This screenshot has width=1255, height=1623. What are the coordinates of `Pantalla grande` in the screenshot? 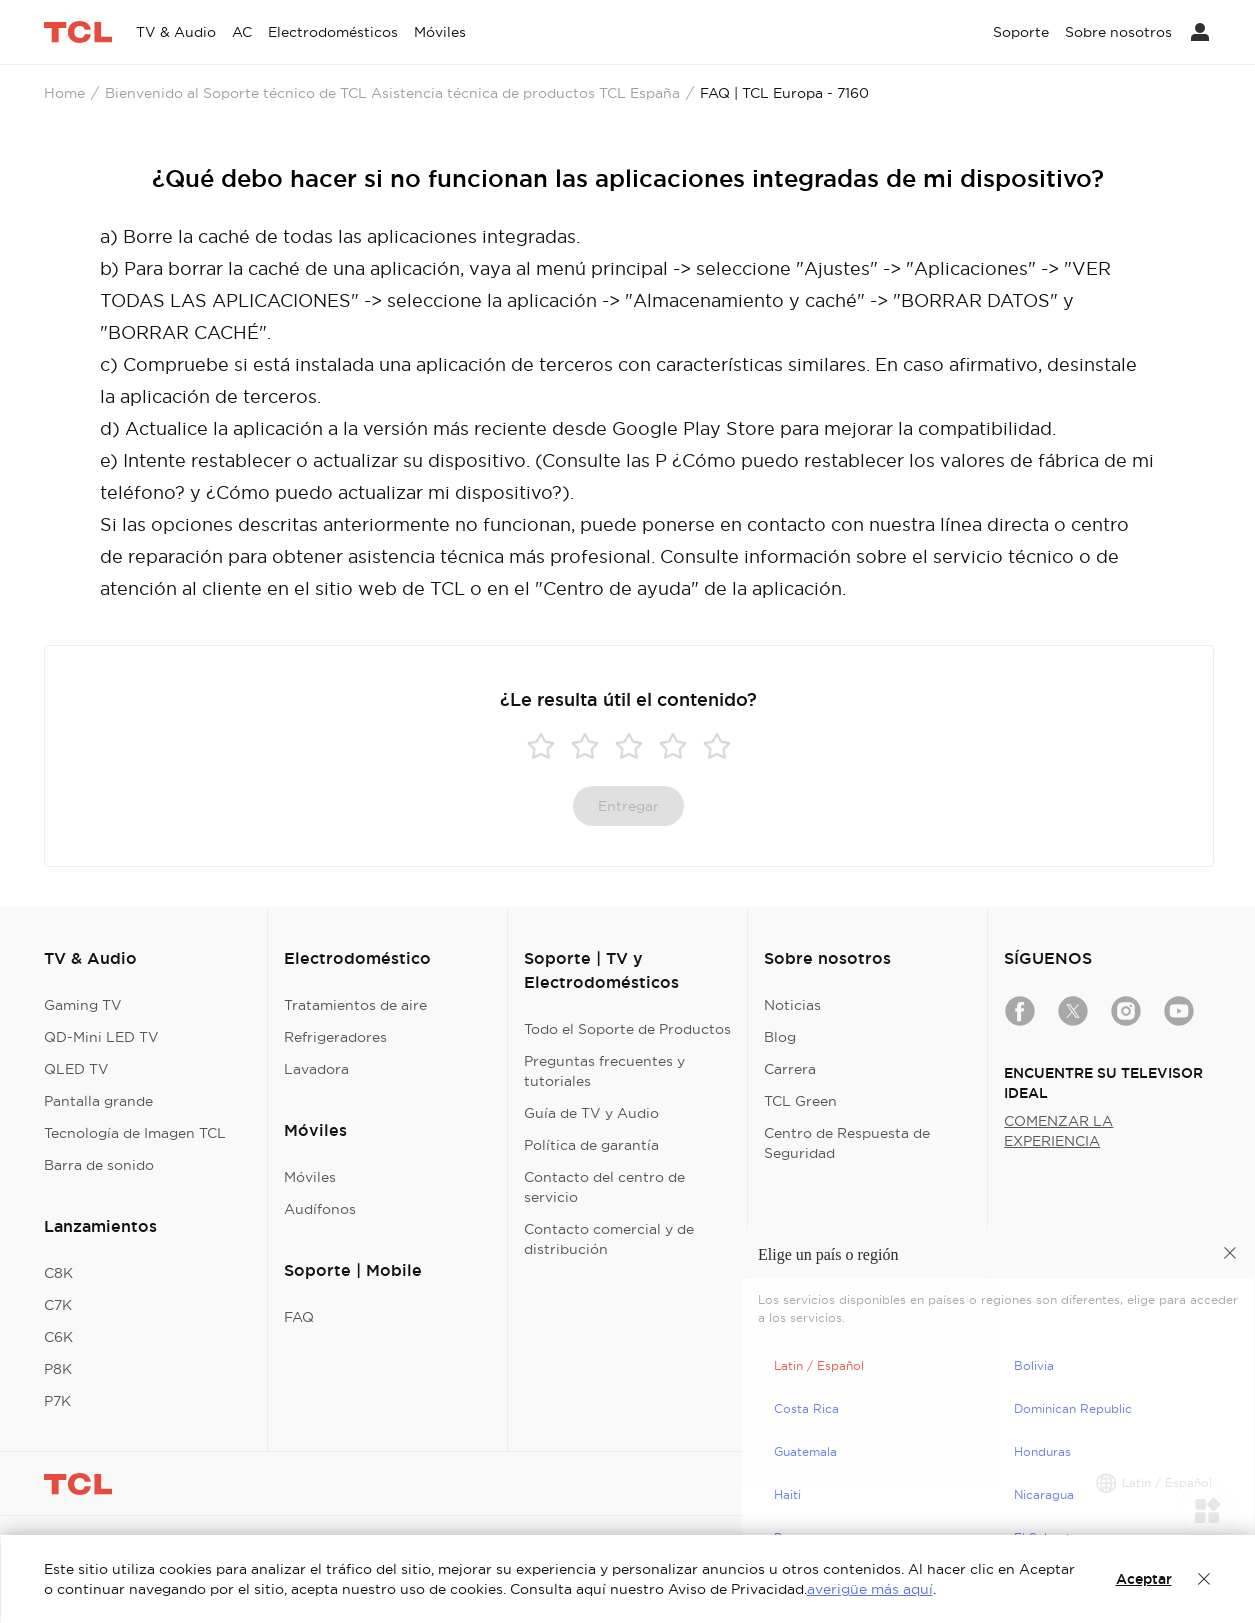 It's located at (98, 1101).